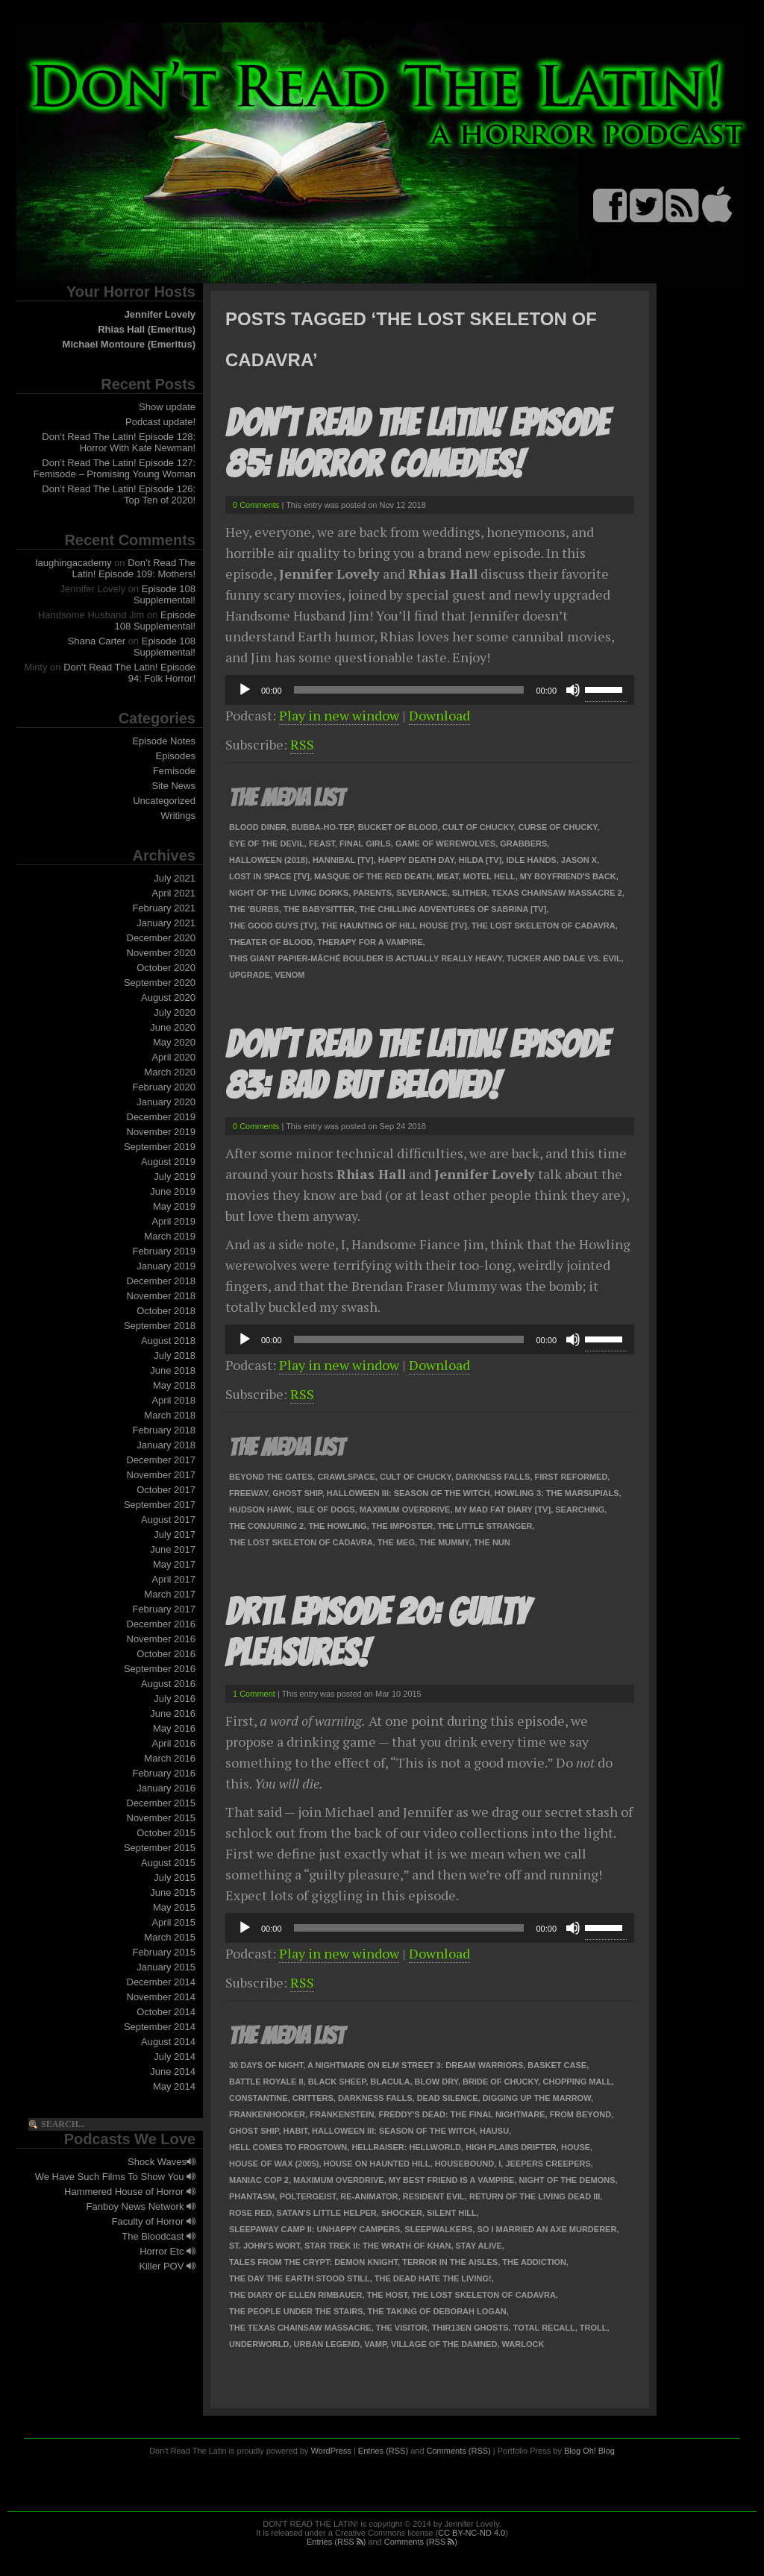  I want to click on February 2018, so click(163, 1430).